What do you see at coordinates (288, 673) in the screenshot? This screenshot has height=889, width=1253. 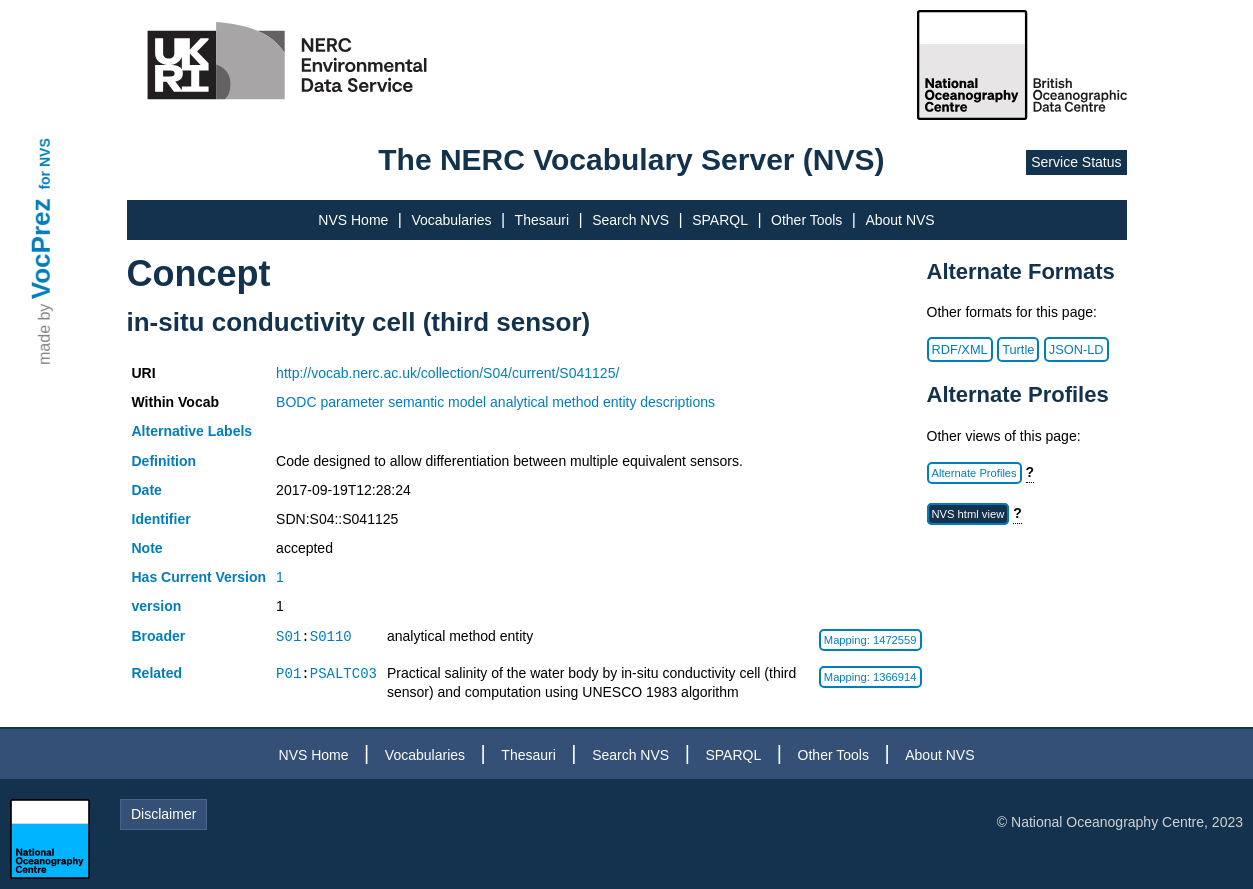 I see `P01` at bounding box center [288, 673].